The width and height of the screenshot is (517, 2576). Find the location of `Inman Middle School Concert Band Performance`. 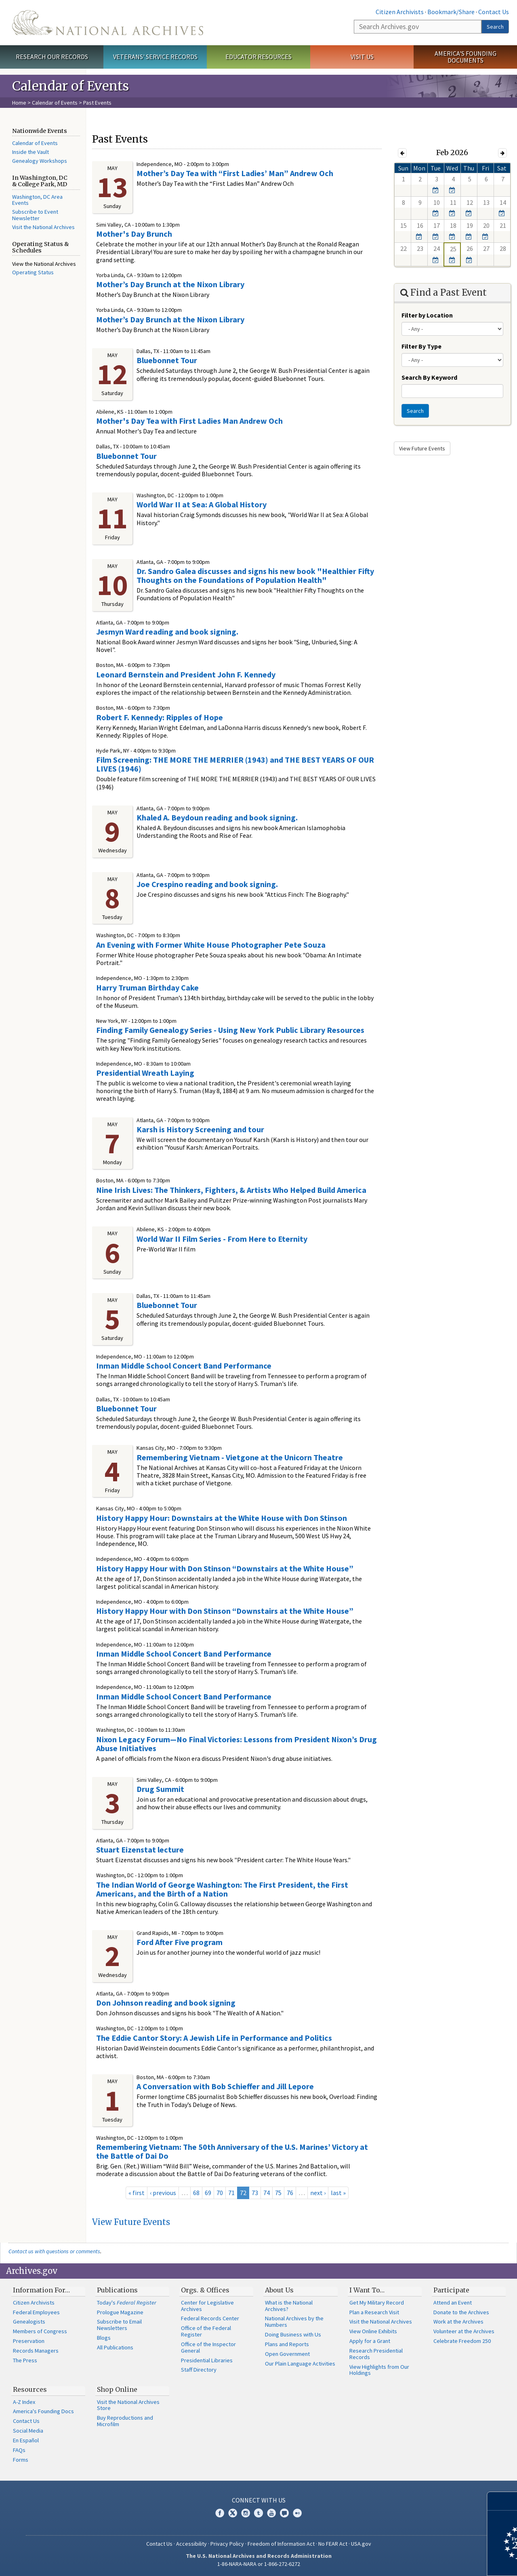

Inman Middle School Concert Band Performance is located at coordinates (183, 1366).